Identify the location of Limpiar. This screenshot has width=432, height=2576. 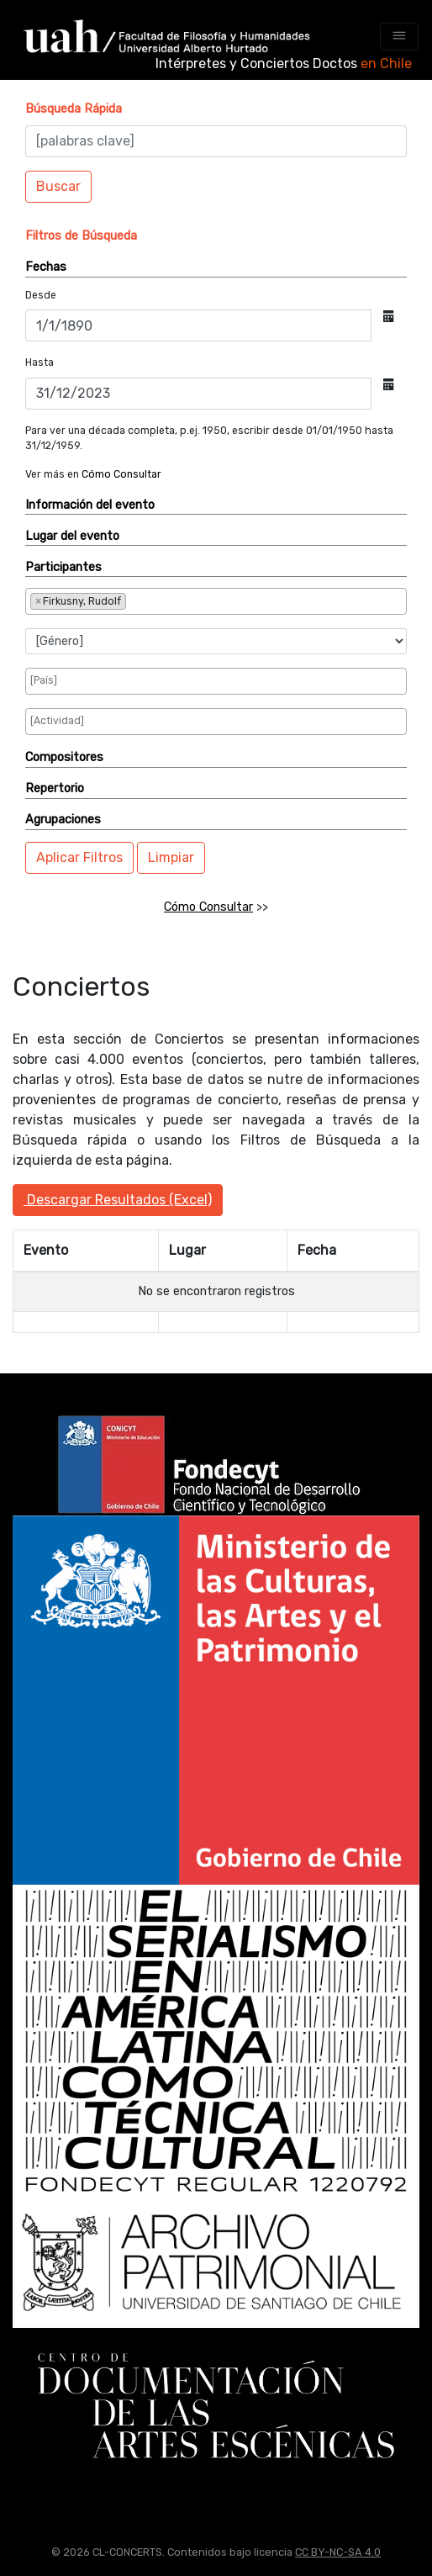
(171, 857).